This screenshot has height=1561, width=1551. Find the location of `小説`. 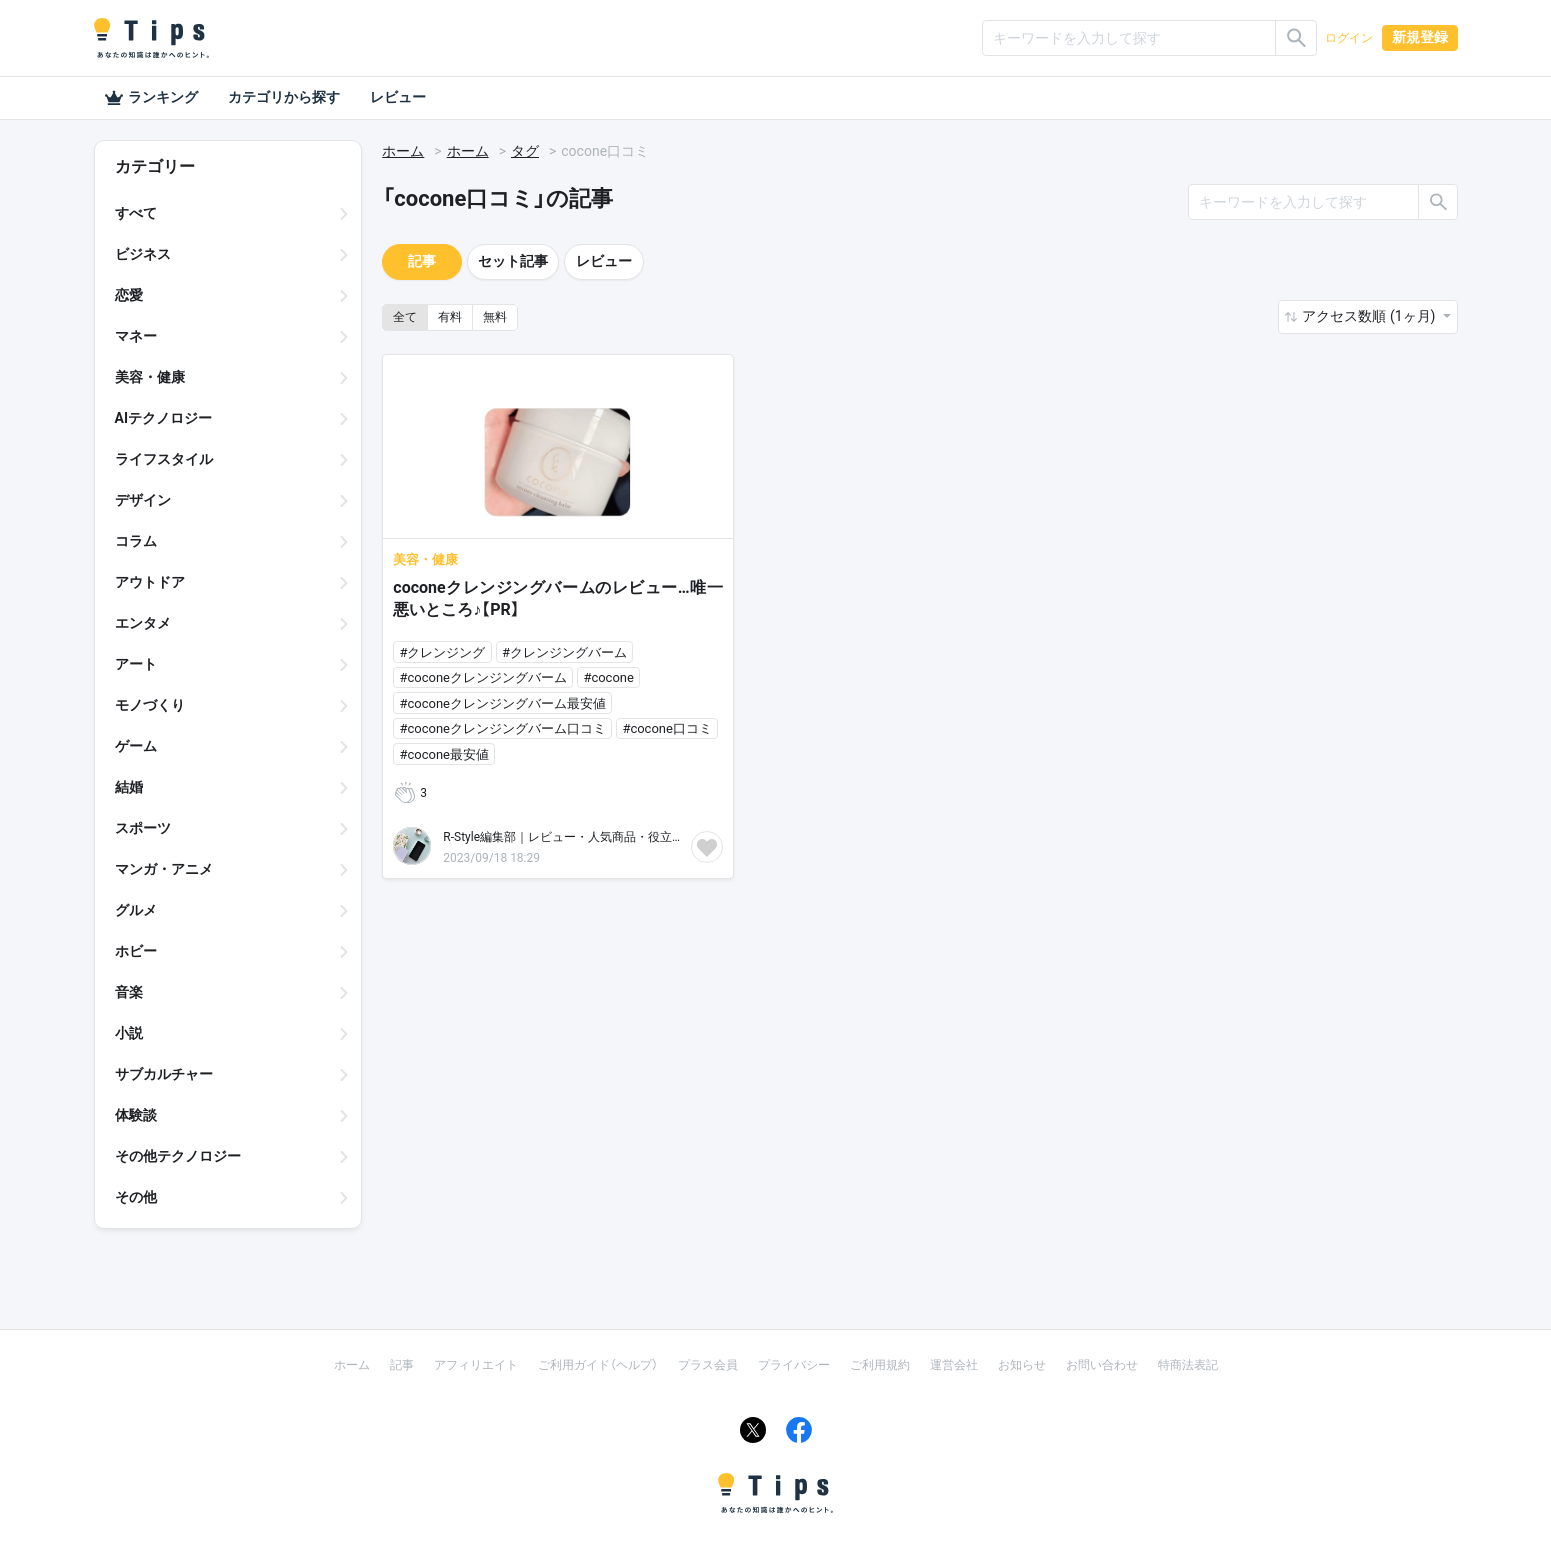

小説 is located at coordinates (129, 1033).